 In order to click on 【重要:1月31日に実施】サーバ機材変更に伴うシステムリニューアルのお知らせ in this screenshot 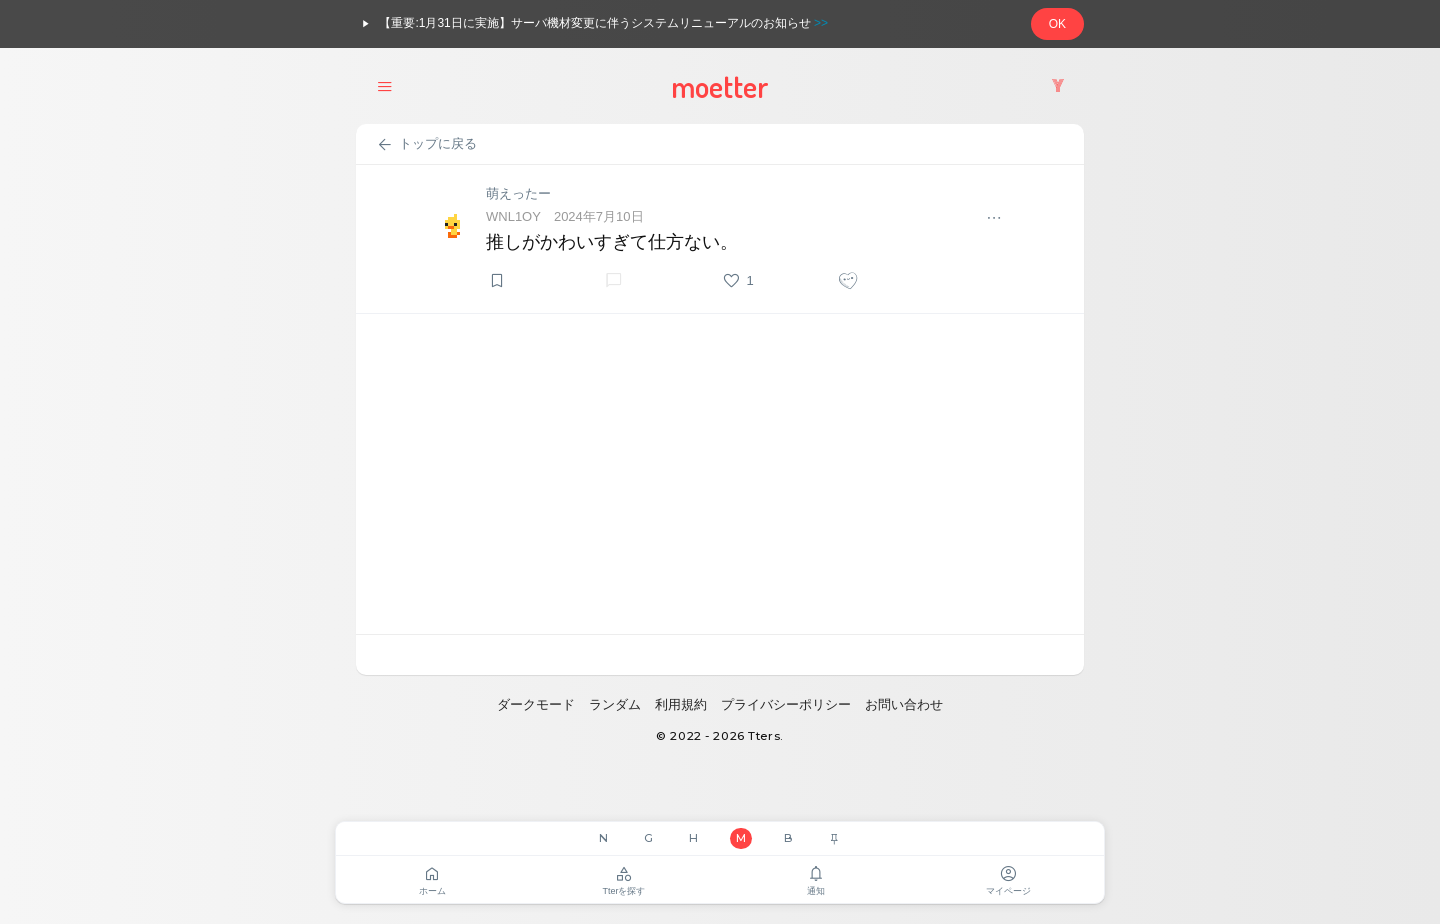, I will do `click(592, 24)`.